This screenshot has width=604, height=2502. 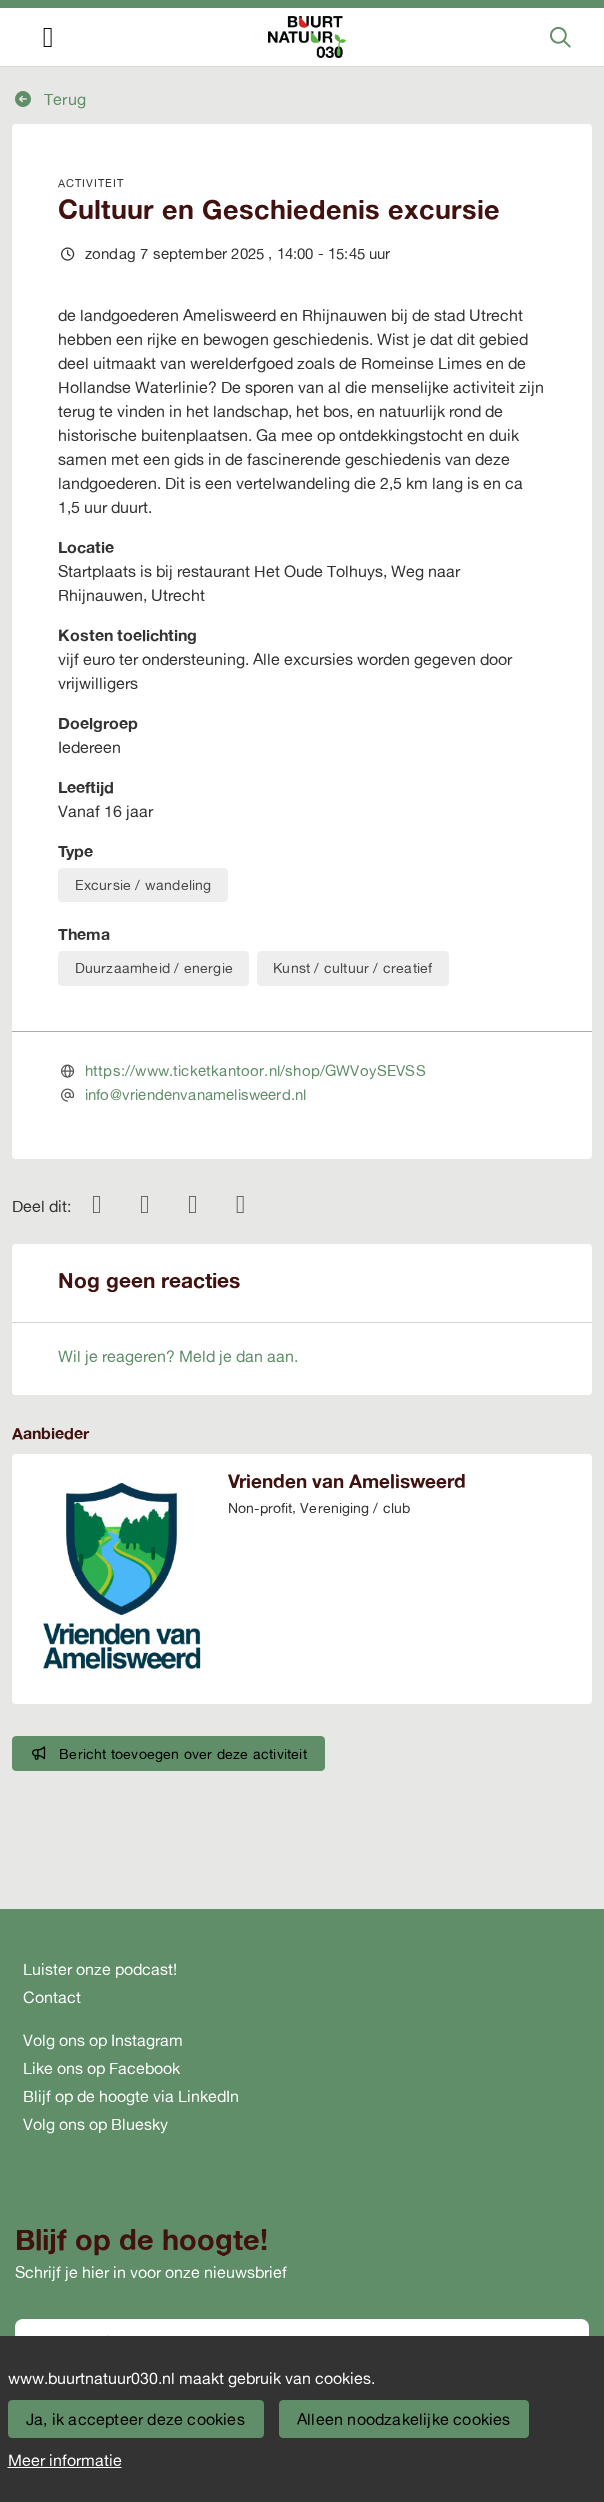 I want to click on [Toggle navigation], so click(x=48, y=37).